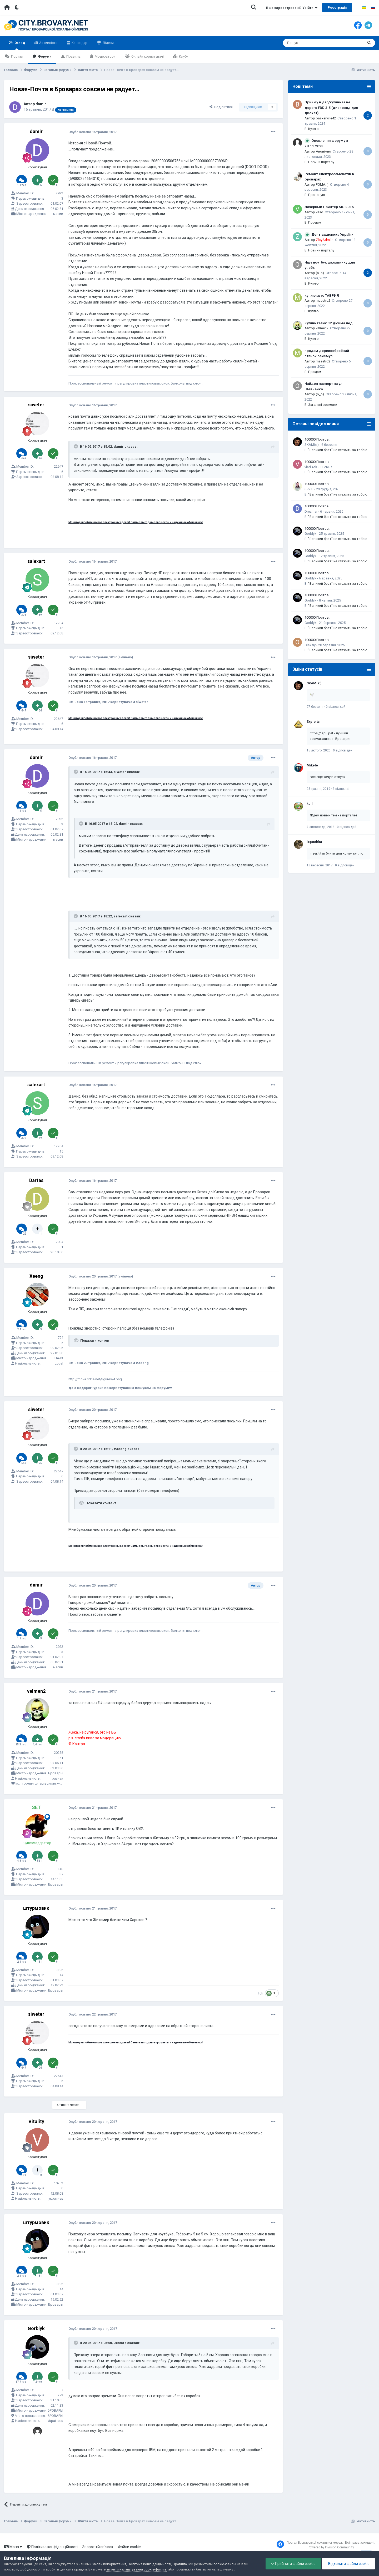 This screenshot has height=2576, width=379. Describe the element at coordinates (36, 561) in the screenshot. I see `salexart` at that location.